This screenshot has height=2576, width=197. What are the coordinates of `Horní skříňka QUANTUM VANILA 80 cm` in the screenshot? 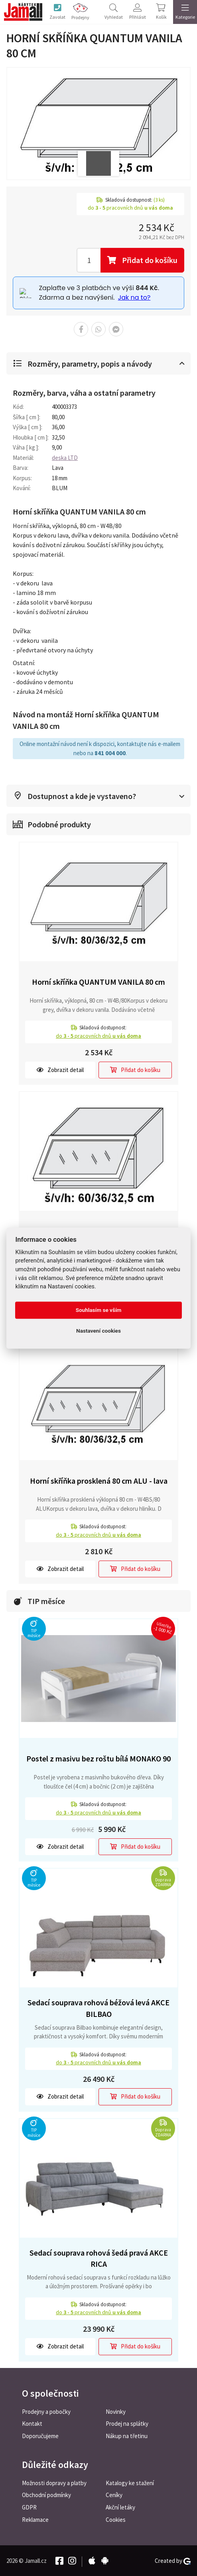 It's located at (98, 981).